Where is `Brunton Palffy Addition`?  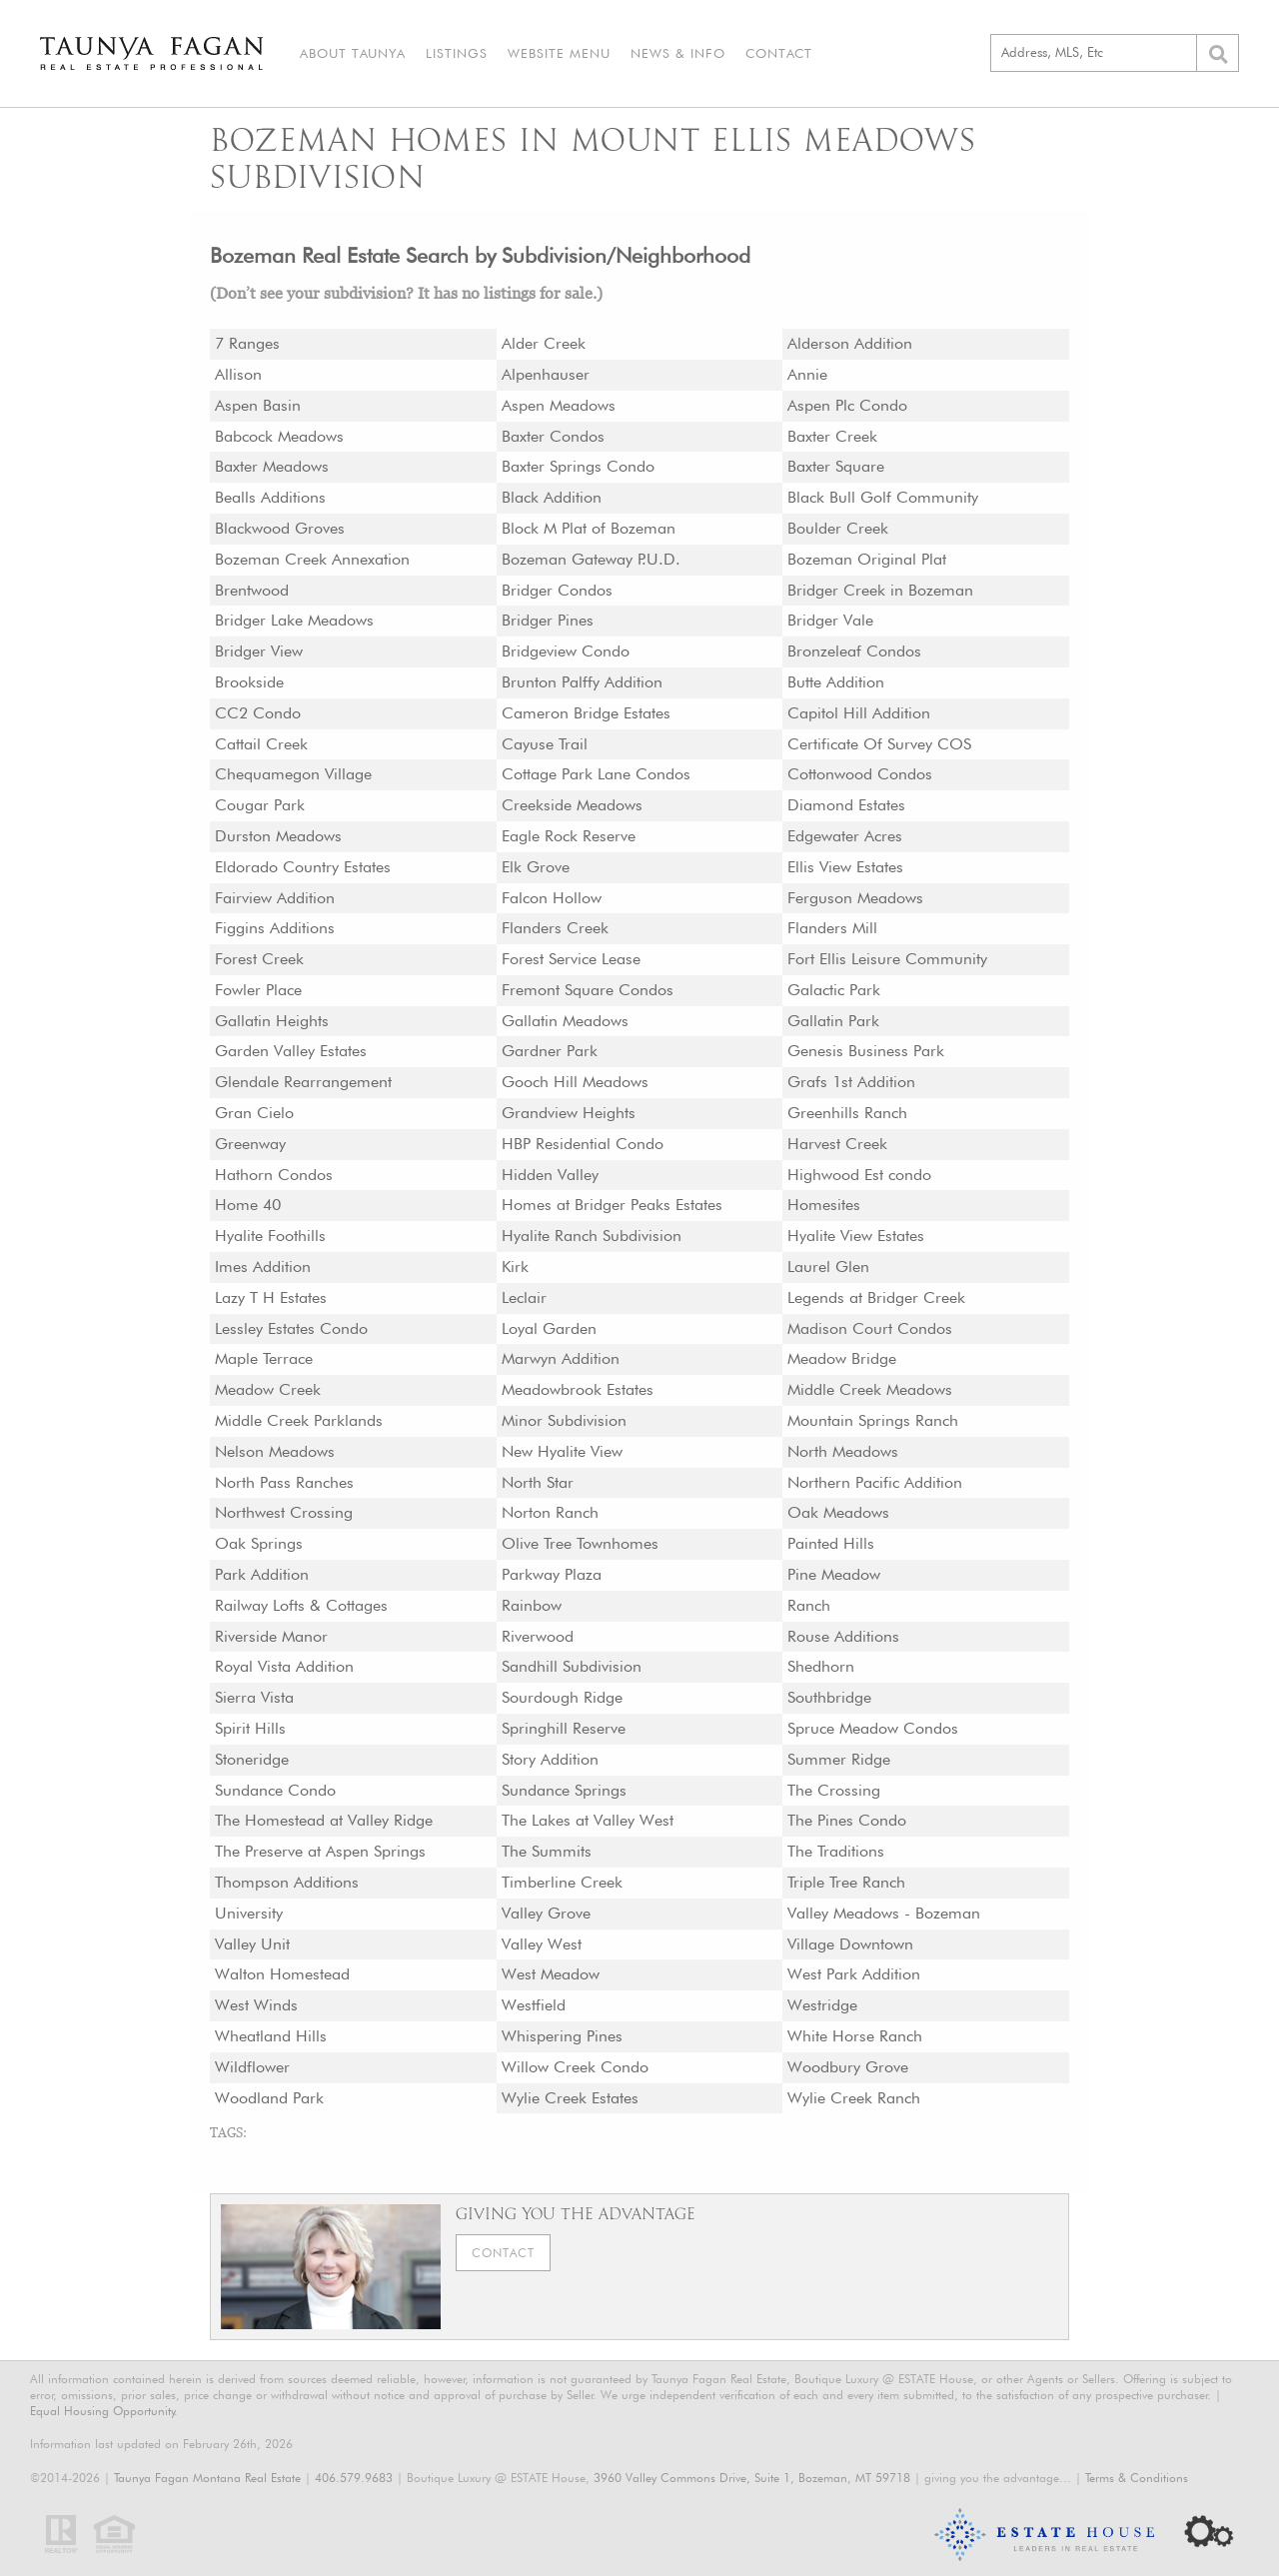
Brunton Palffy Addition is located at coordinates (582, 681).